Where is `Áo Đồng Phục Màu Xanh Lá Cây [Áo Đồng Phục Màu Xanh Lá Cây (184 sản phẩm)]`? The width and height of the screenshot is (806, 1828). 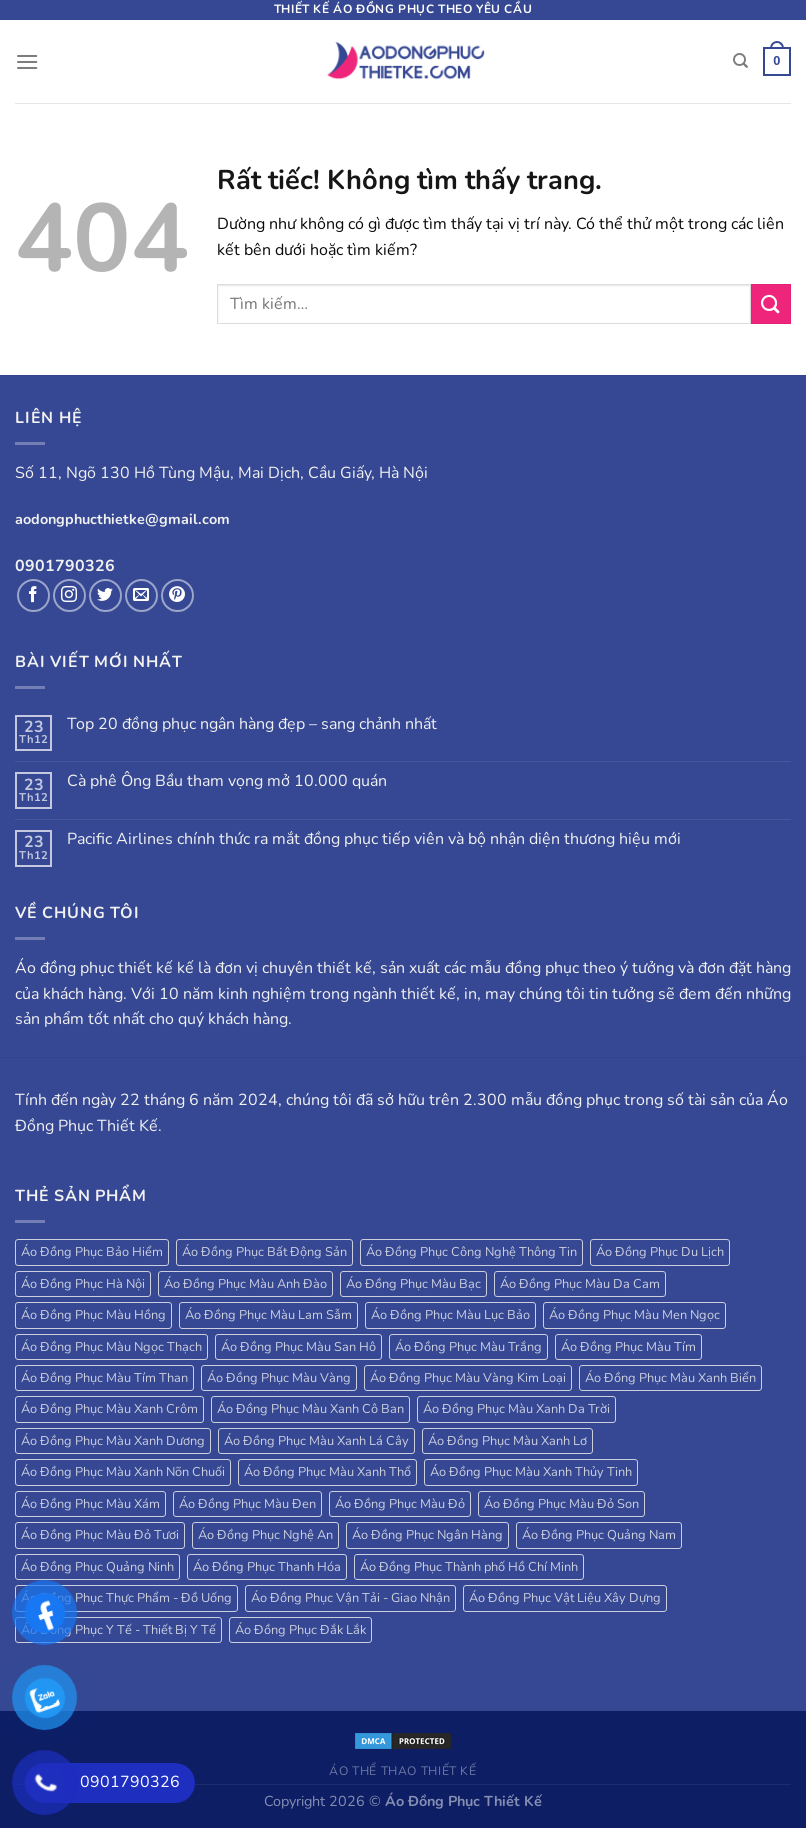
Áo Đồng Phục Màu Xanh Lá Cây [Áo Đồng Phục Màu Xanh Lá Cây (184 sản phẩm)] is located at coordinates (316, 1441).